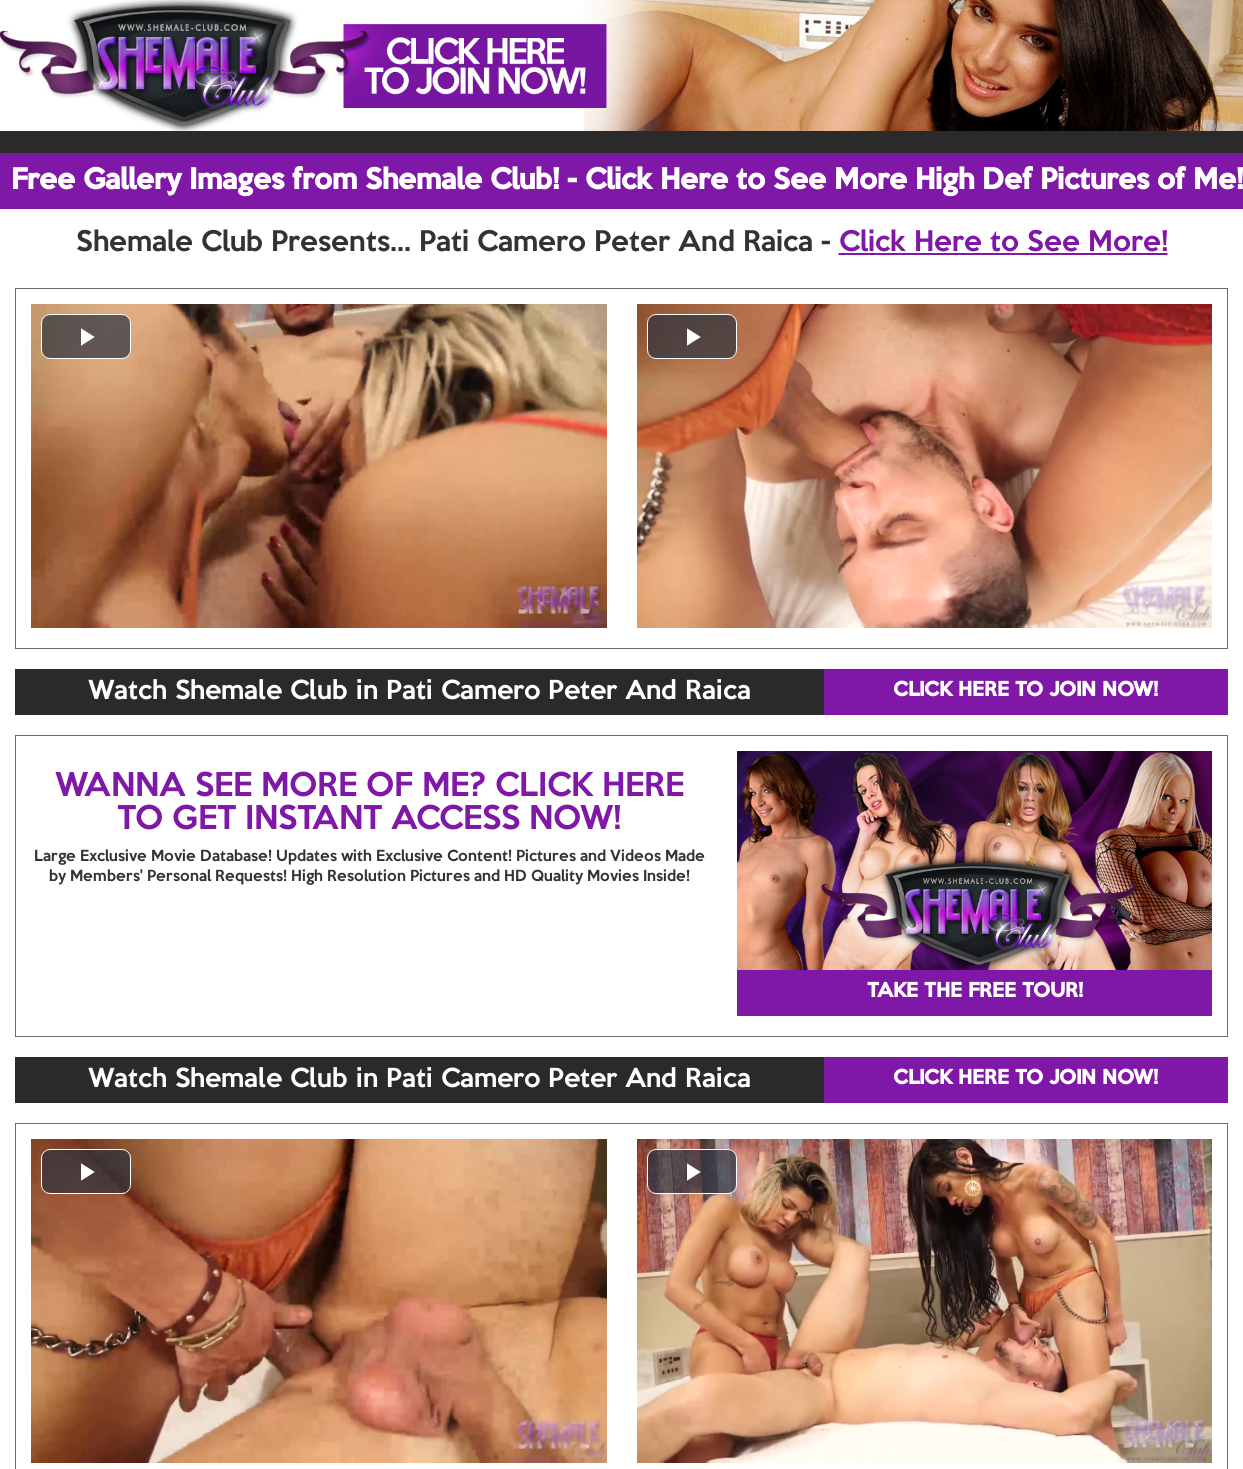  What do you see at coordinates (627, 181) in the screenshot?
I see `Free Gallery Images from Shemale Club! - Click Here to See More High Def Pictures of Me!` at bounding box center [627, 181].